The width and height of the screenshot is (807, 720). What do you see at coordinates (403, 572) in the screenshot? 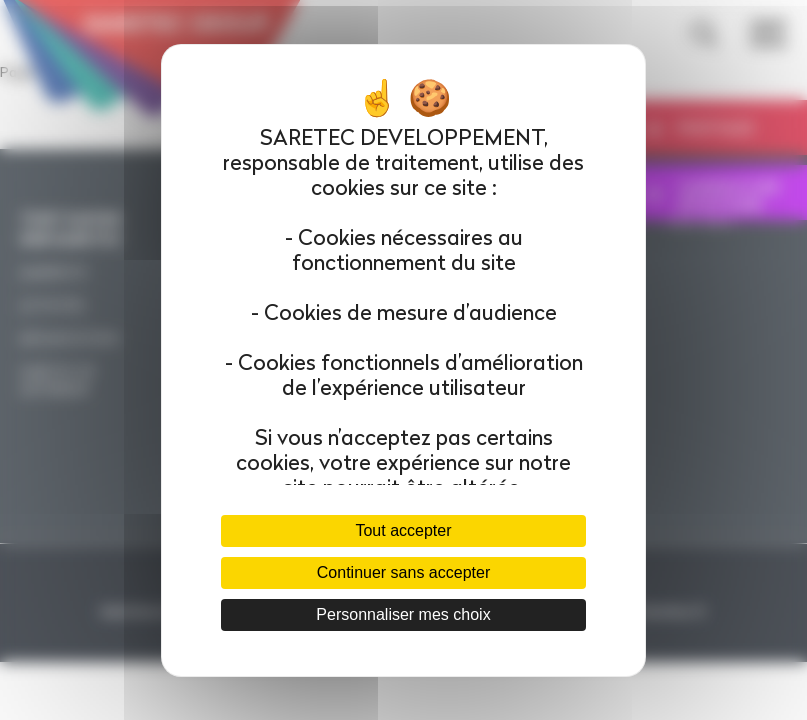
I see `Continuer sans accepter [Cookies : Continuer sans accepter]` at bounding box center [403, 572].